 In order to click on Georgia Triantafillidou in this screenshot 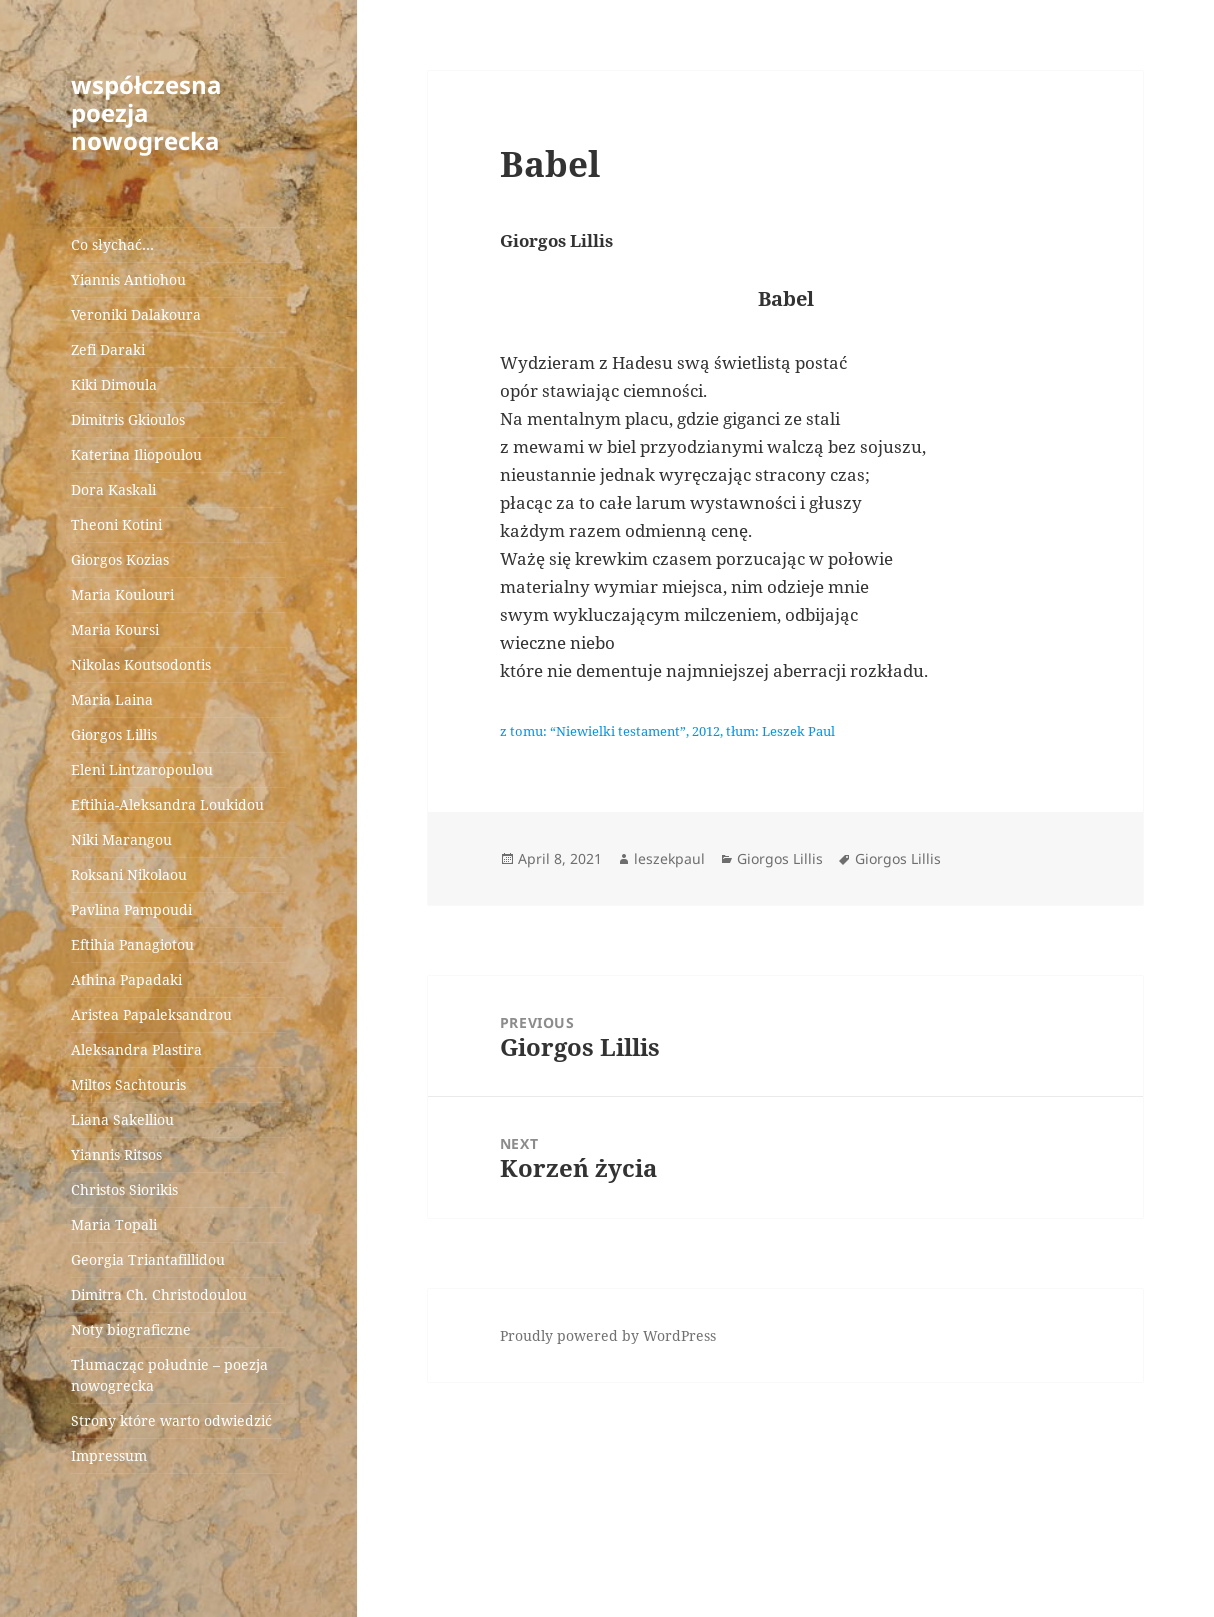, I will do `click(148, 1259)`.